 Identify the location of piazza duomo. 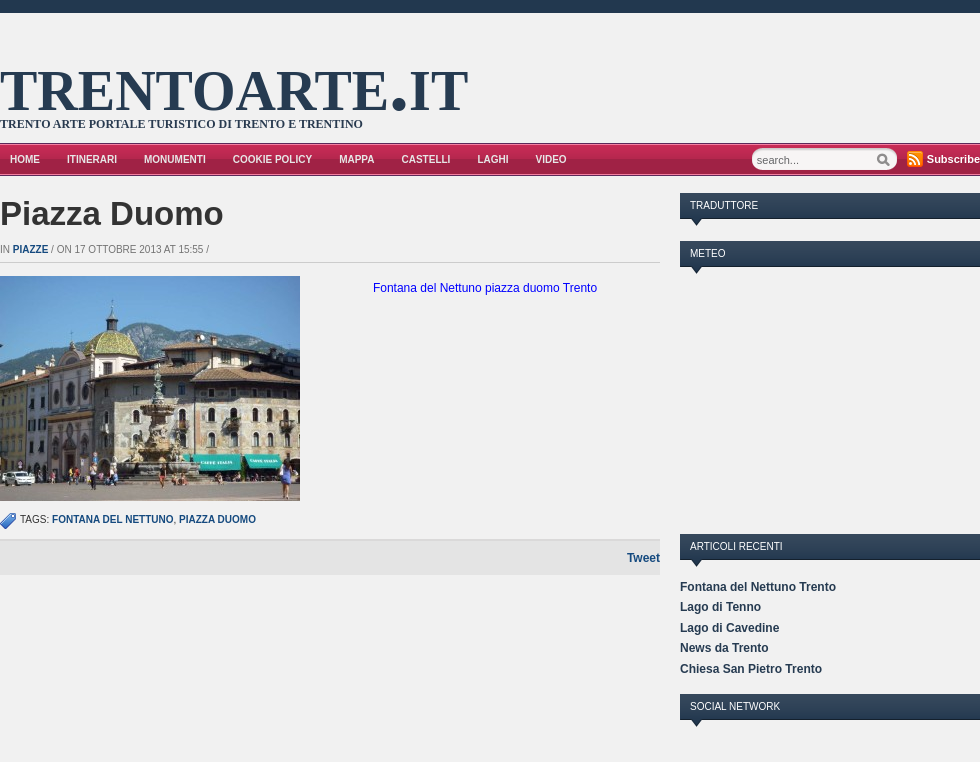
(217, 519).